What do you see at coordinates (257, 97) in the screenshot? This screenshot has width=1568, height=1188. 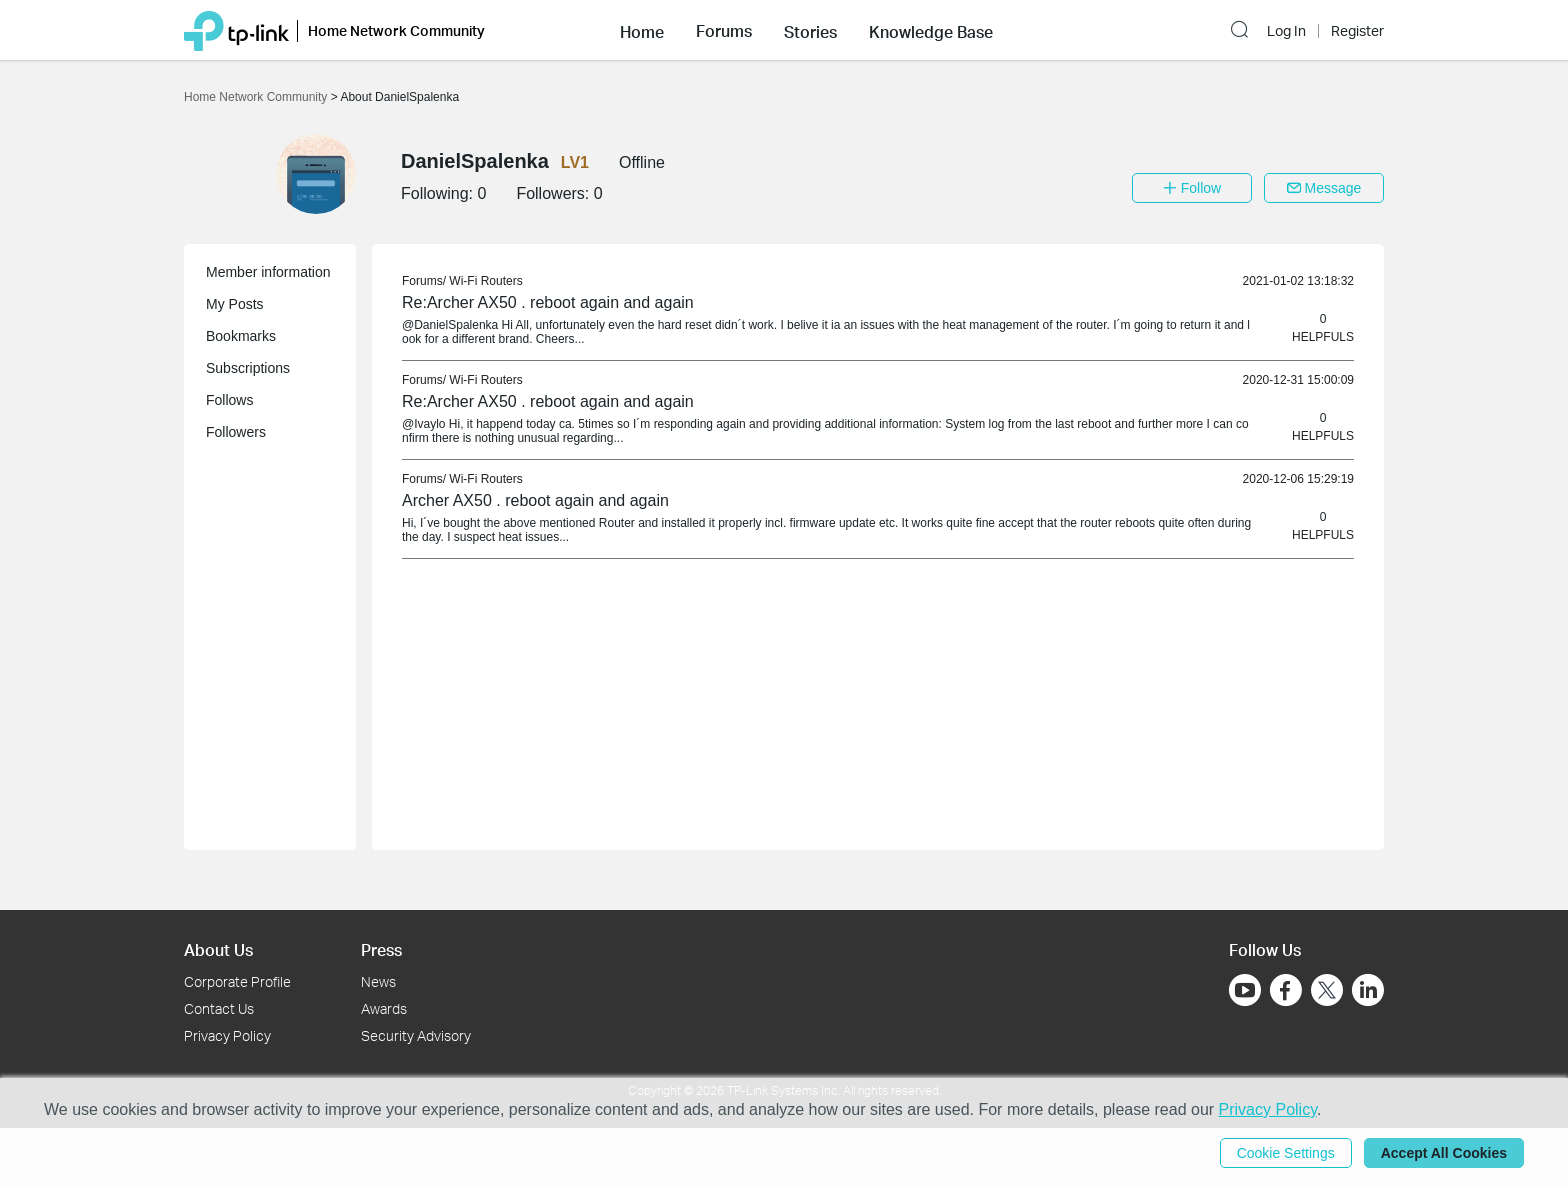 I see `Home Network Community` at bounding box center [257, 97].